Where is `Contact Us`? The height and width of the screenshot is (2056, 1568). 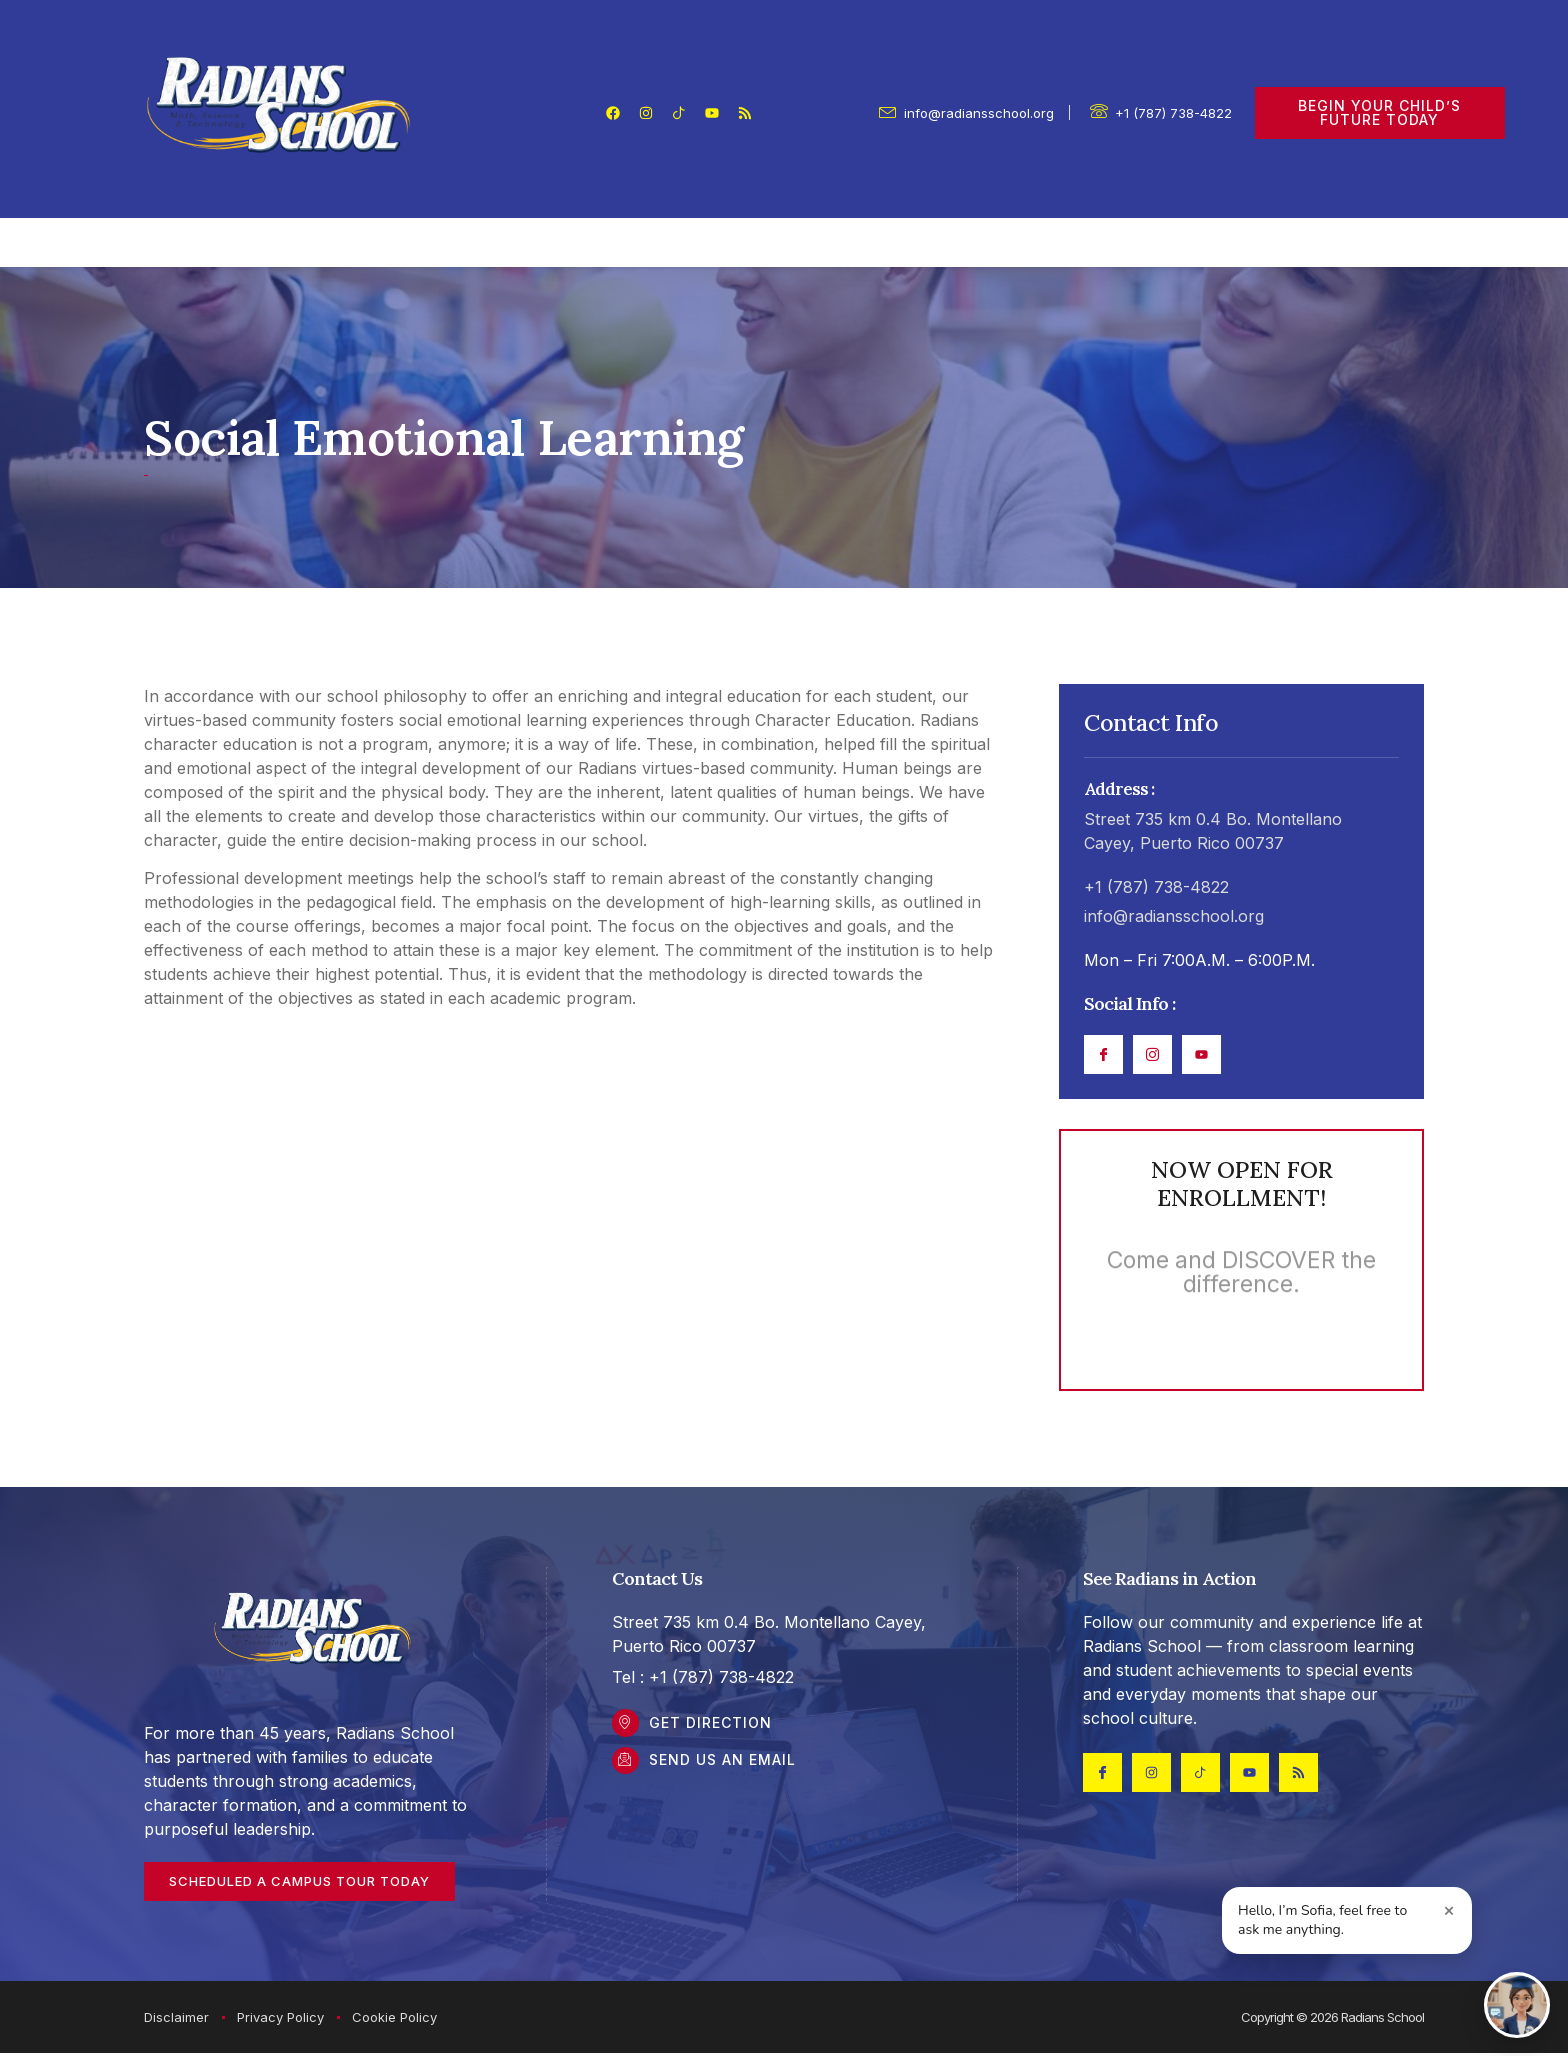
Contact Us is located at coordinates (1162, 243).